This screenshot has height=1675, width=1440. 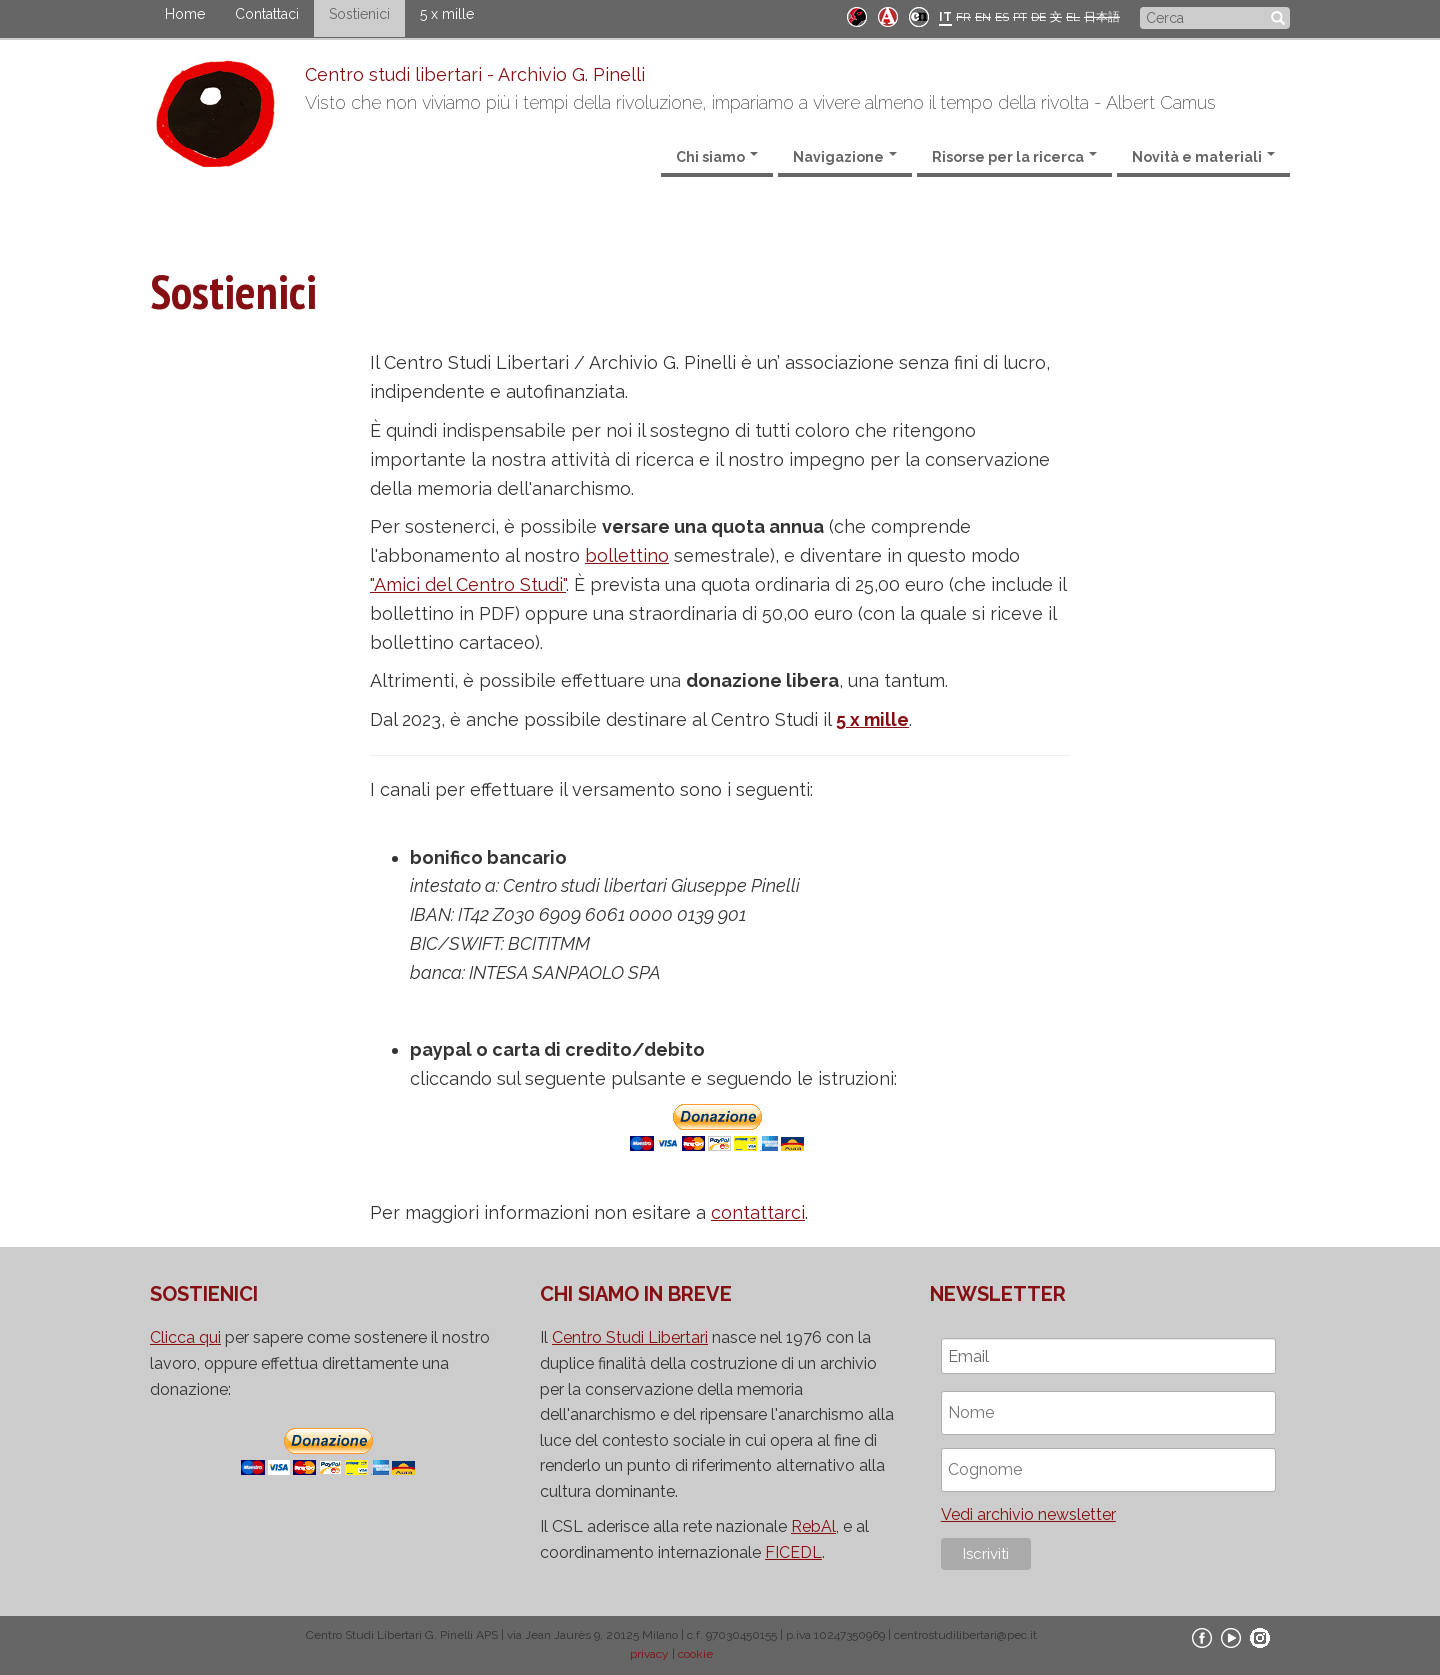 What do you see at coordinates (793, 1552) in the screenshot?
I see `FICEDL` at bounding box center [793, 1552].